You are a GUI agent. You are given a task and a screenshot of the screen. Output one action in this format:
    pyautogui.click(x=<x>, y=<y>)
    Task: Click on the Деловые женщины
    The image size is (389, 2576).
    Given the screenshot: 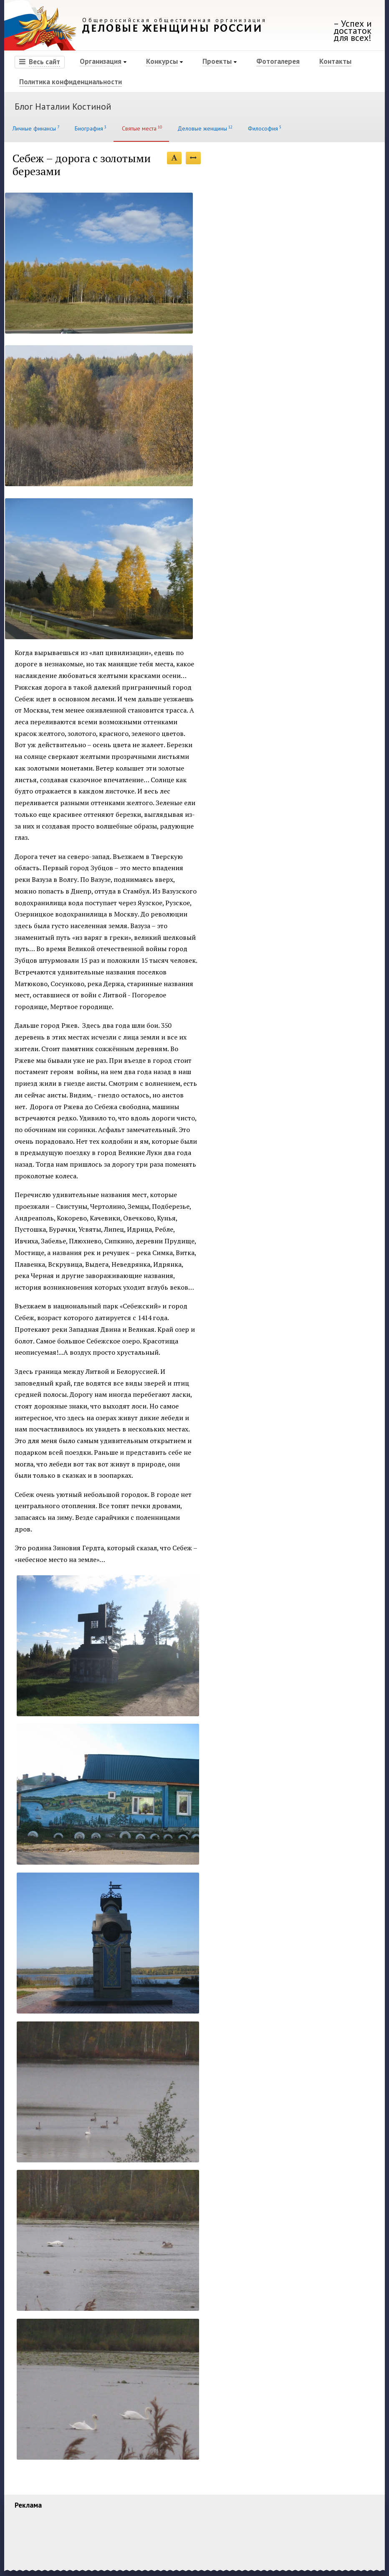 What is the action you would take?
    pyautogui.click(x=204, y=128)
    